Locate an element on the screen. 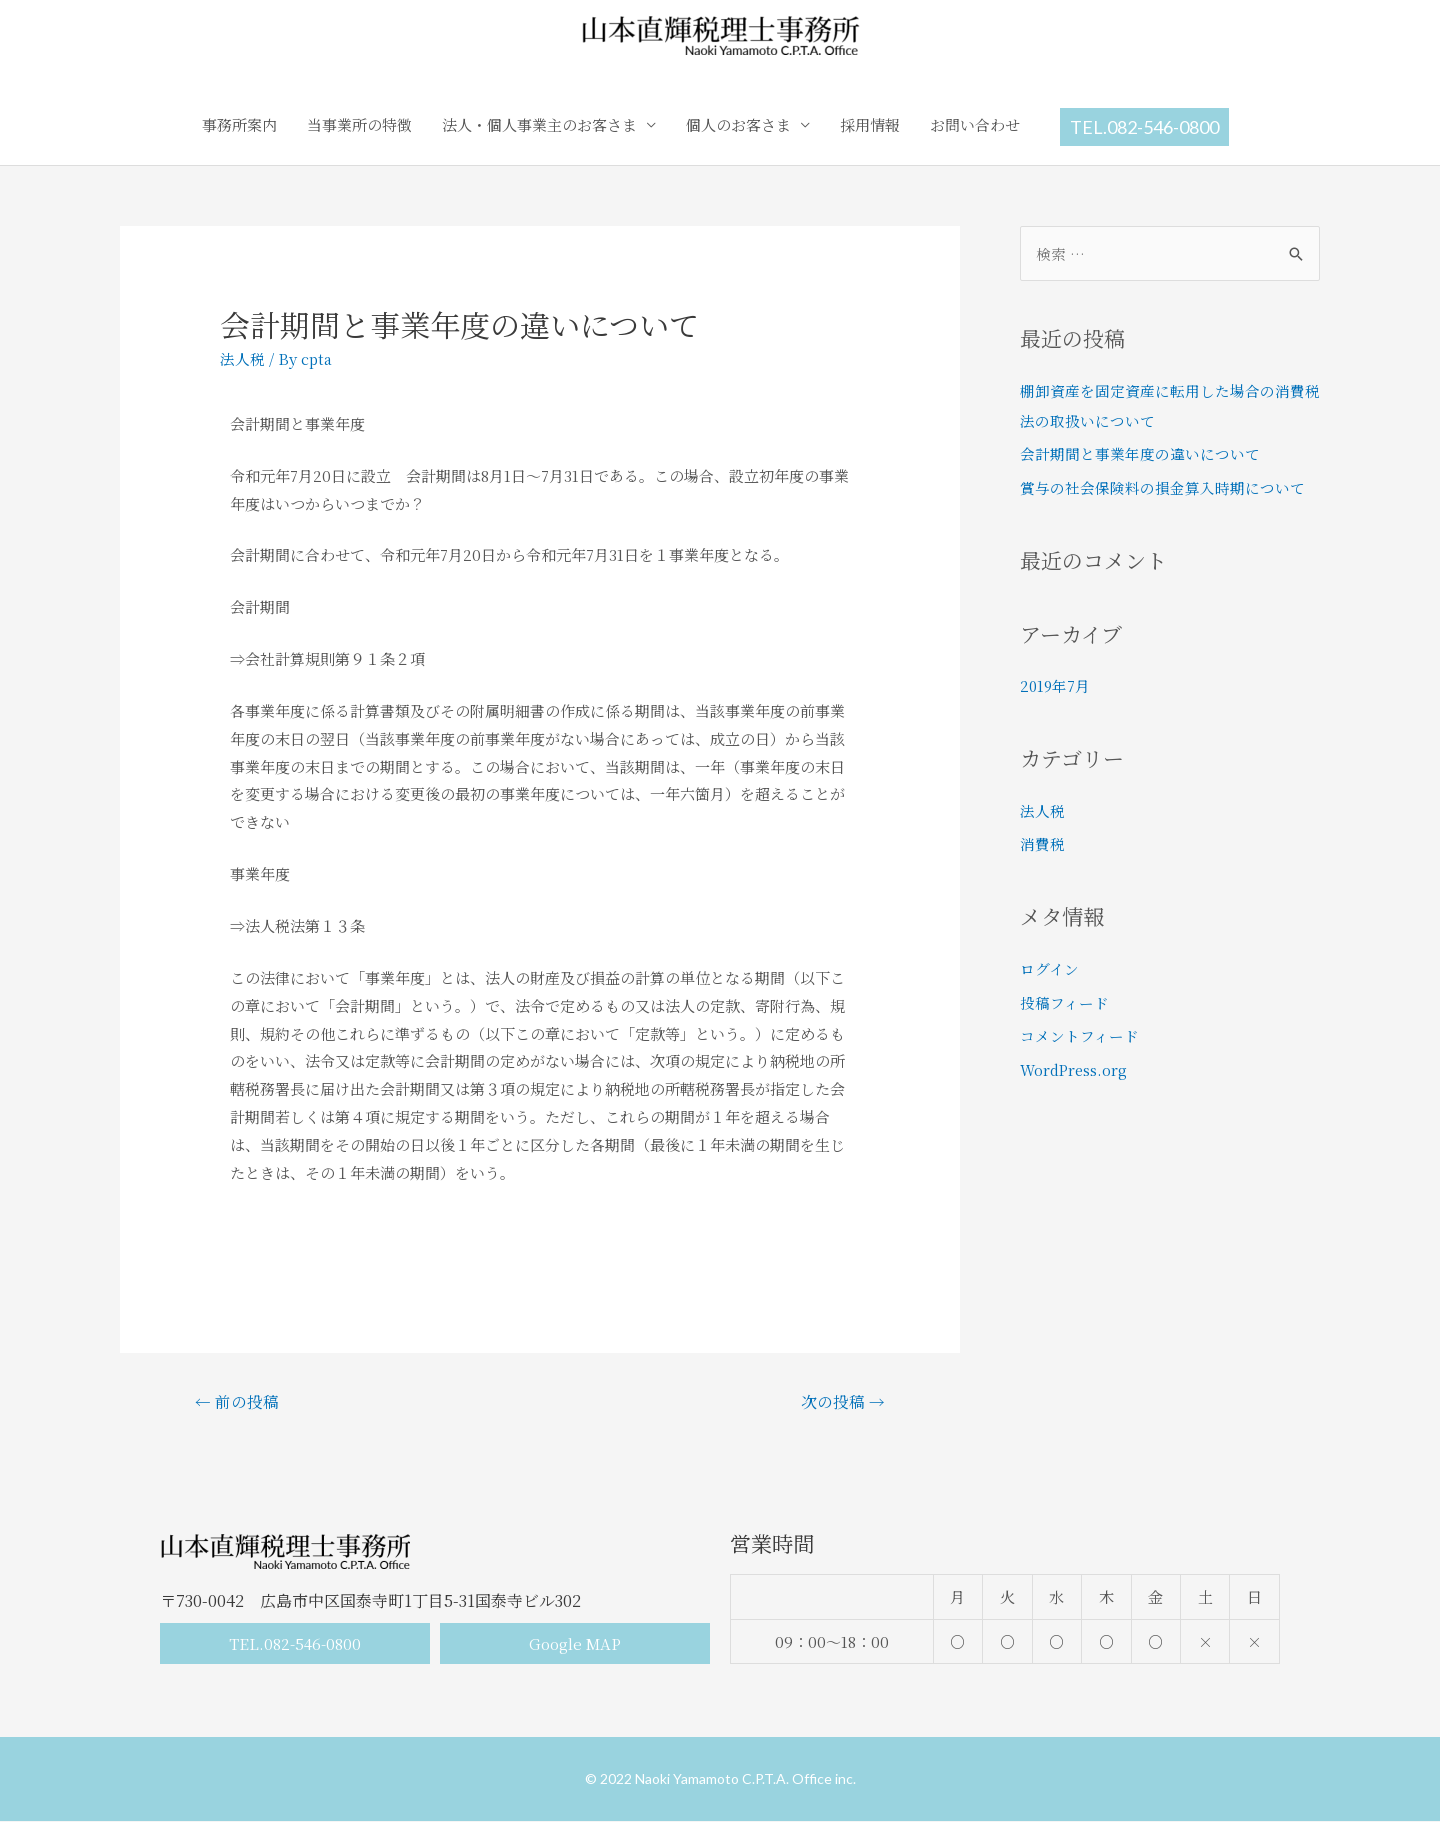 The width and height of the screenshot is (1440, 1822). 事務所案内 is located at coordinates (239, 124).